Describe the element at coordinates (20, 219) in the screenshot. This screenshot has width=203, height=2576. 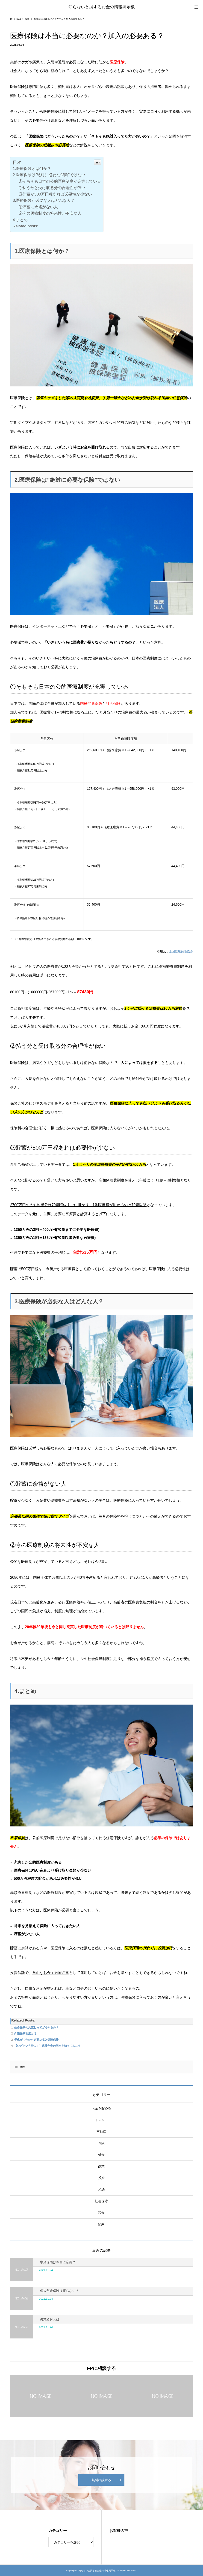
I see `4.まとめ` at that location.